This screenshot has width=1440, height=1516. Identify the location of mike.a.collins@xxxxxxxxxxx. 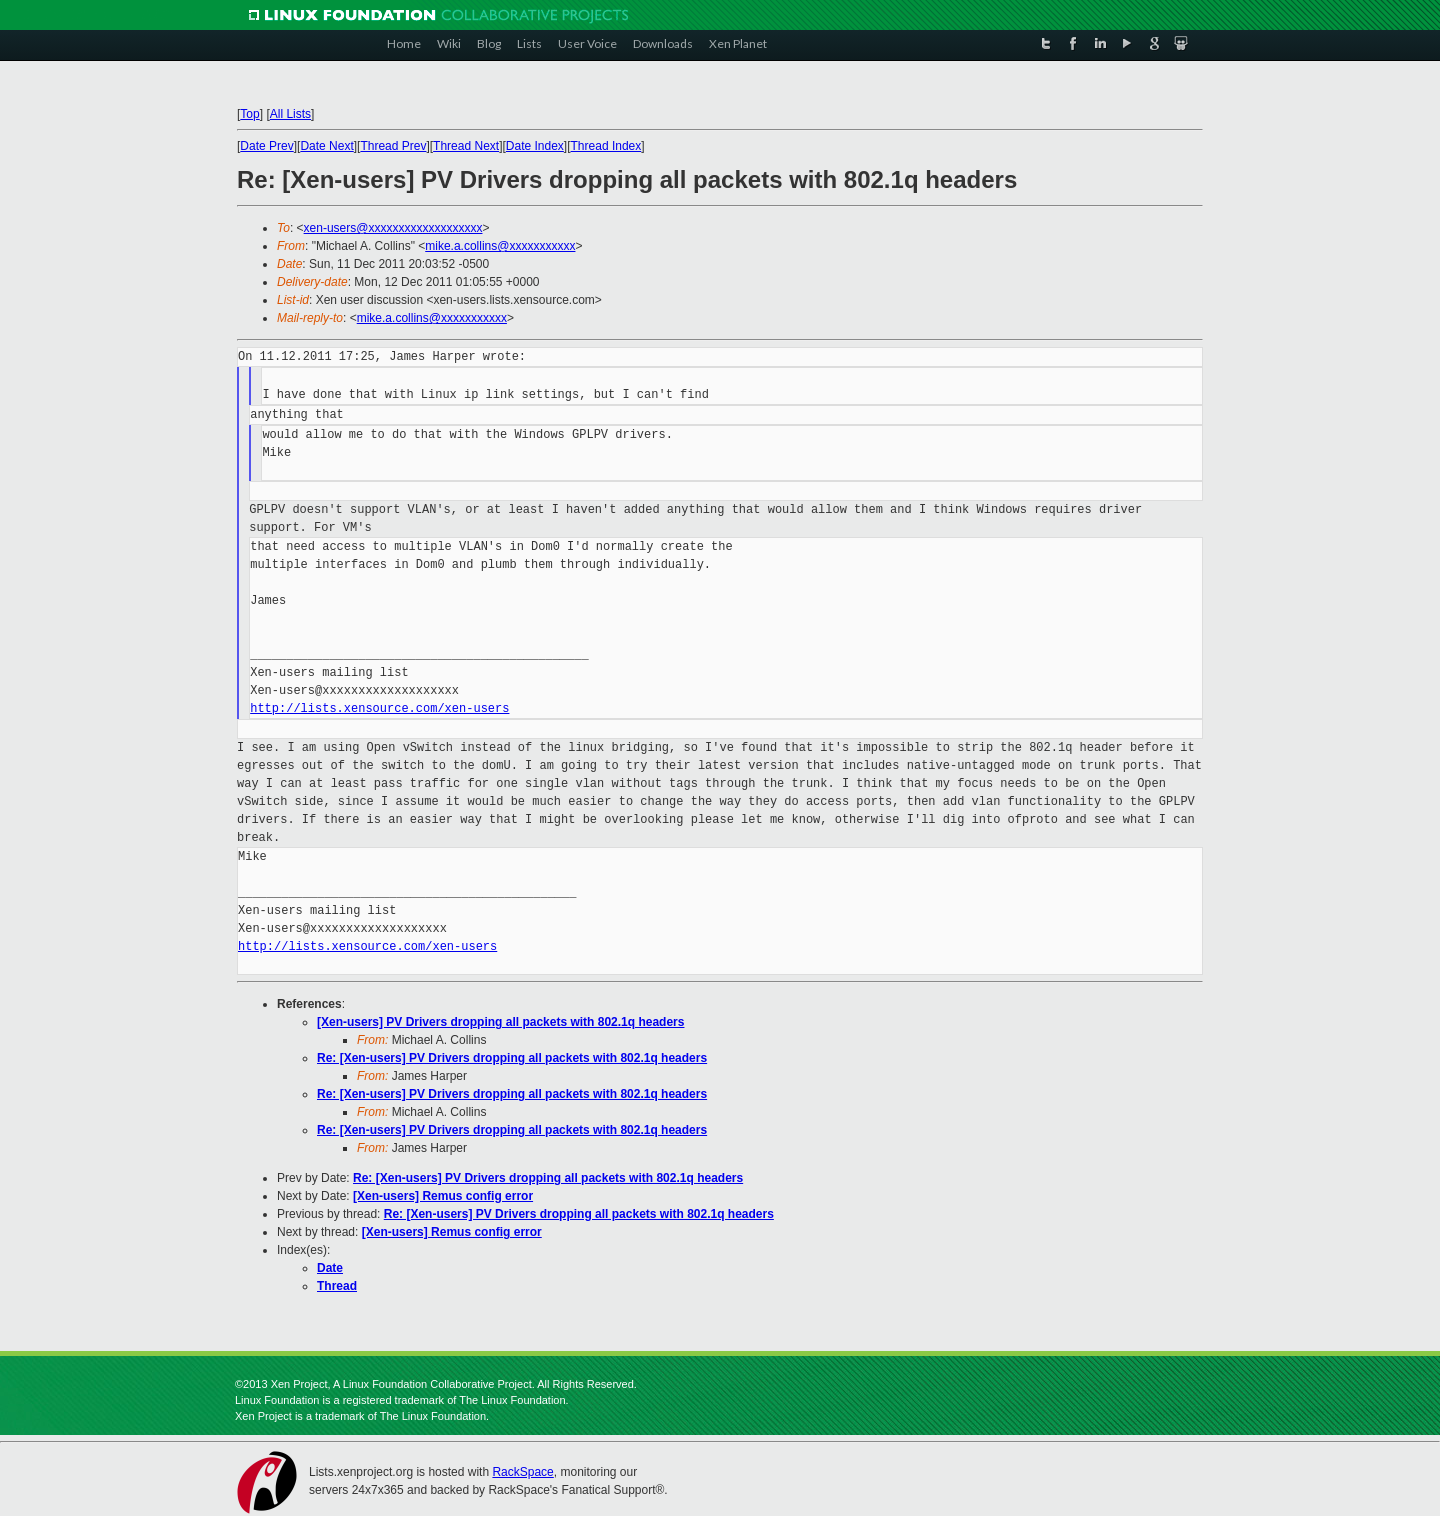
(500, 246).